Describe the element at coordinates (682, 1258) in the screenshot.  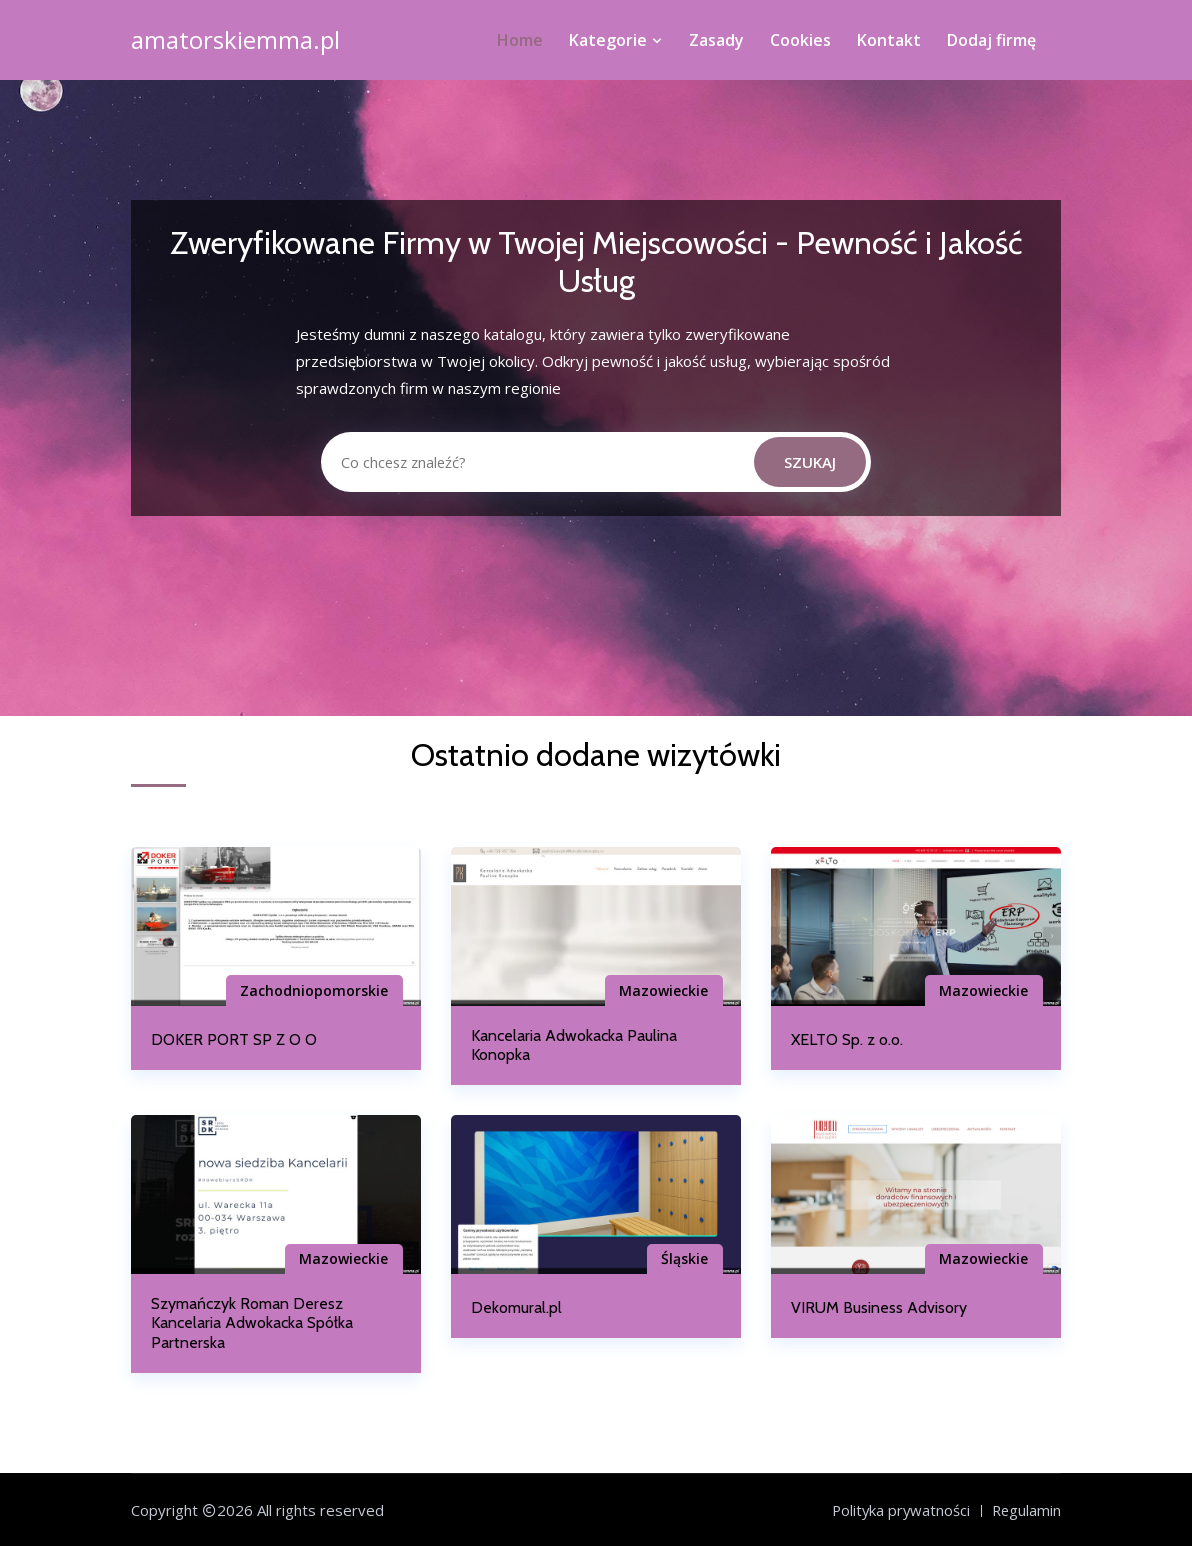
I see `Śląskie` at that location.